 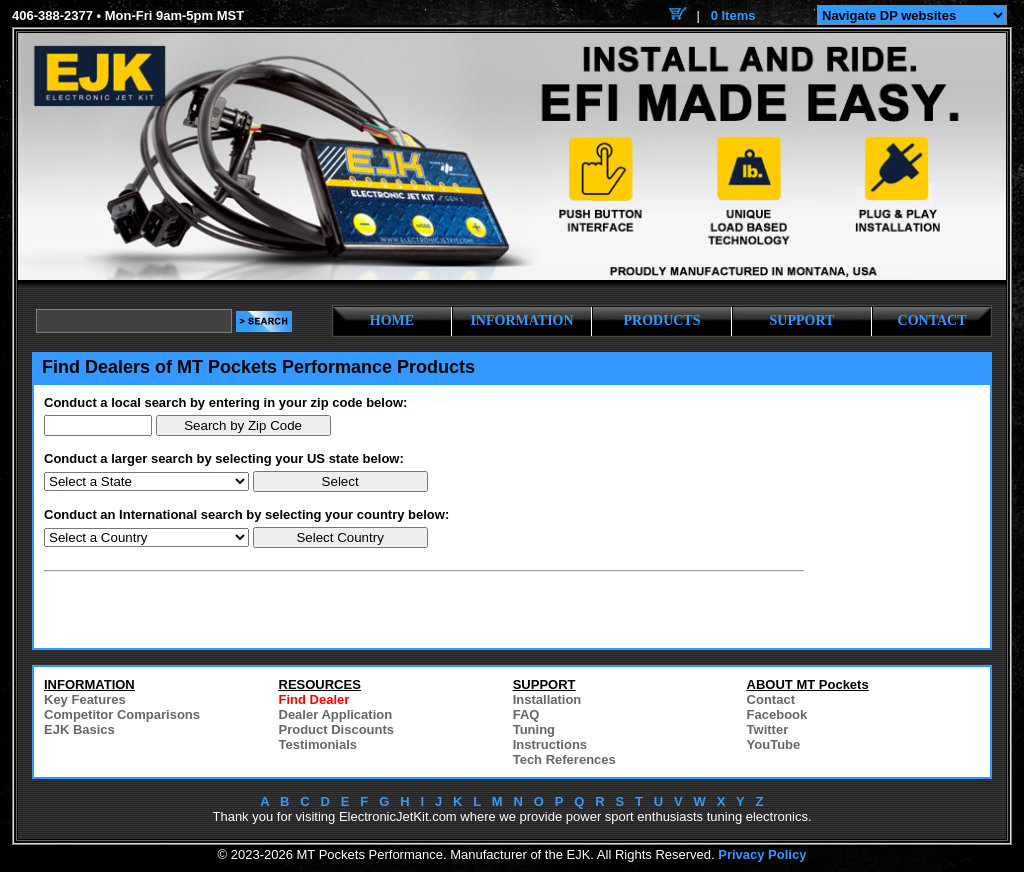 I want to click on Instructions, so click(x=550, y=744).